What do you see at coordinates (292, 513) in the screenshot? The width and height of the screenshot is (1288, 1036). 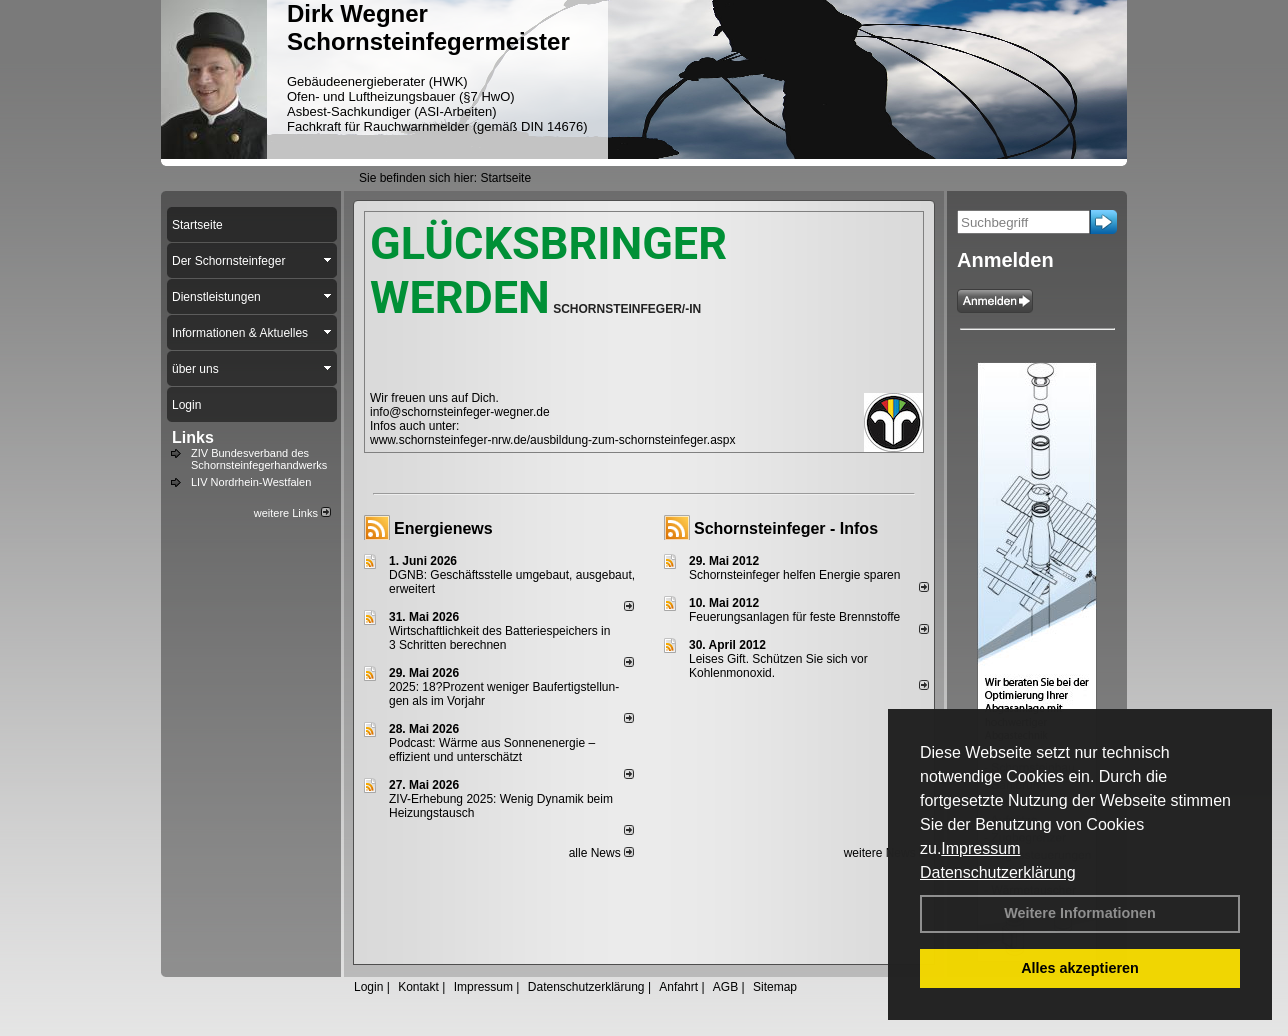 I see `weitere Links` at bounding box center [292, 513].